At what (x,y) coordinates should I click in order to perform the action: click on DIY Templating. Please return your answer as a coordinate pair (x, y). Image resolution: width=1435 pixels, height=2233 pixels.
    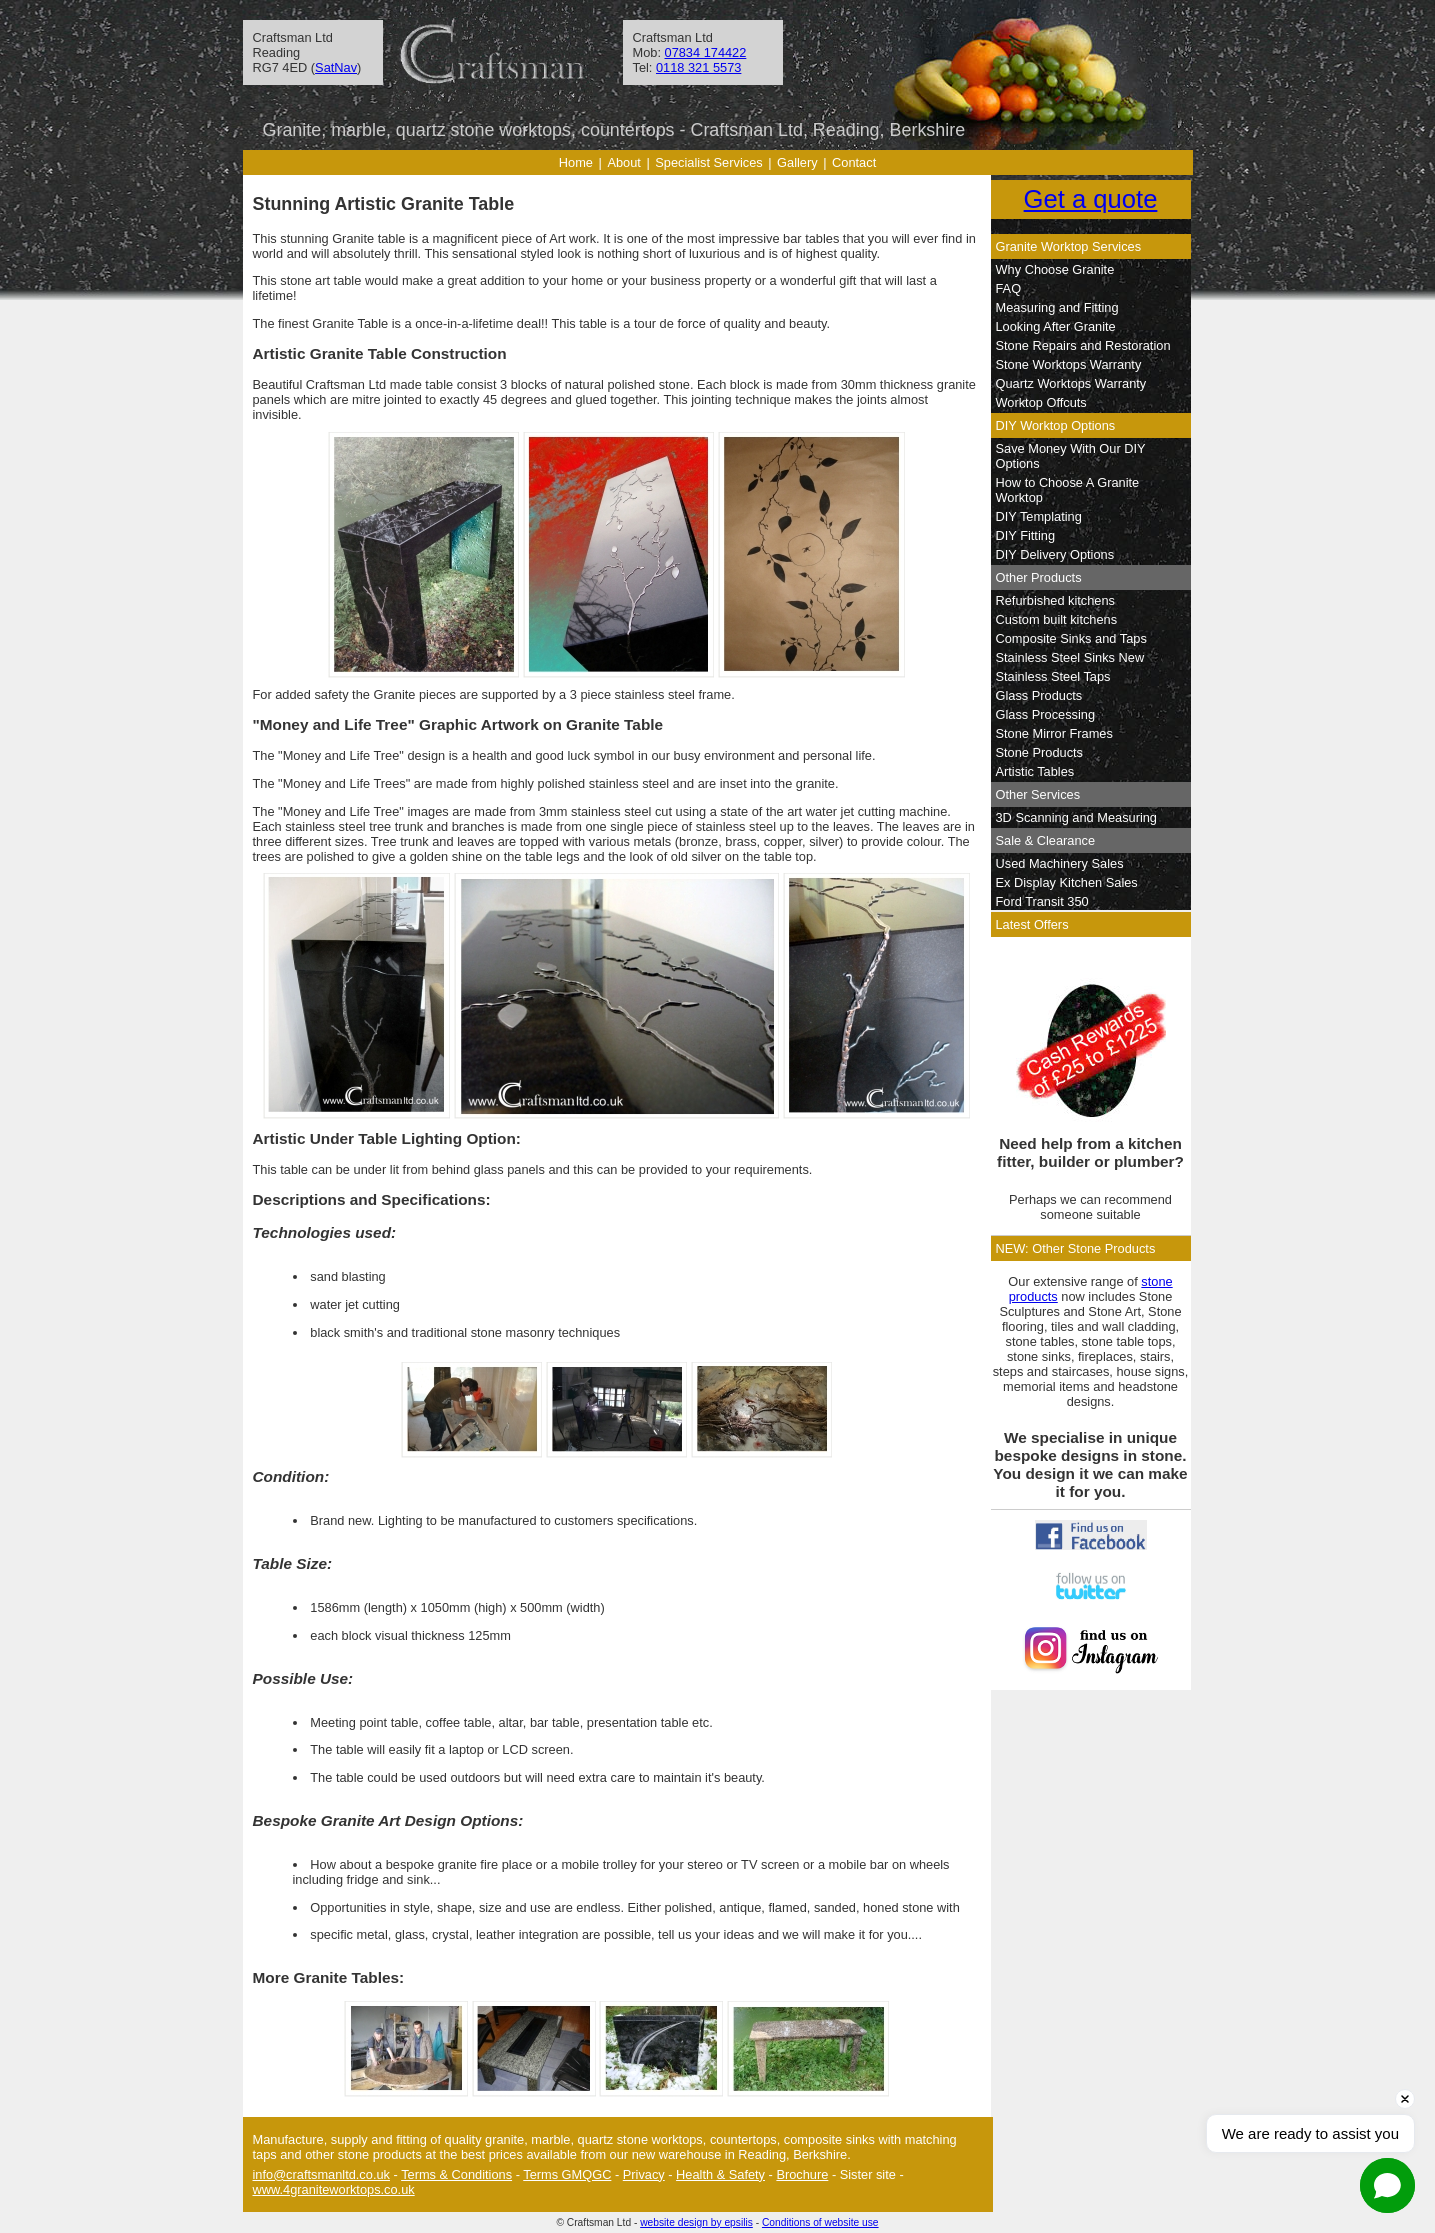
    Looking at the image, I should click on (1039, 516).